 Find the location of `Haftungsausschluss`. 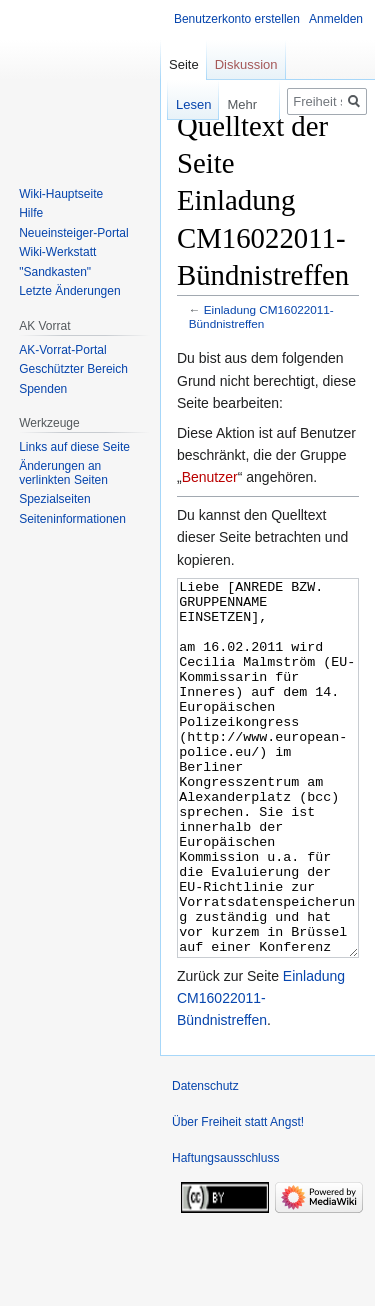

Haftungsausschluss is located at coordinates (225, 1233).